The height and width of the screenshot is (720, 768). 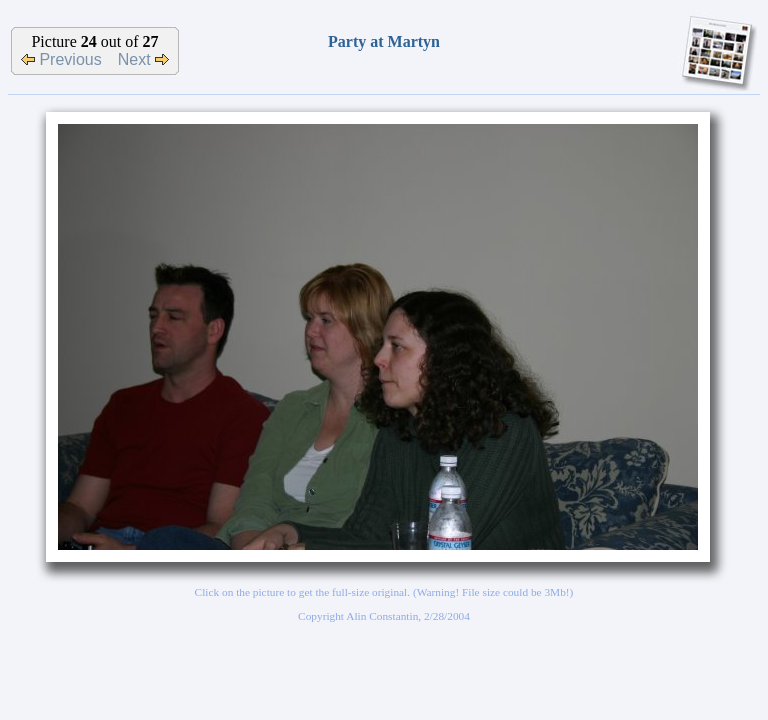 What do you see at coordinates (143, 59) in the screenshot?
I see `Next` at bounding box center [143, 59].